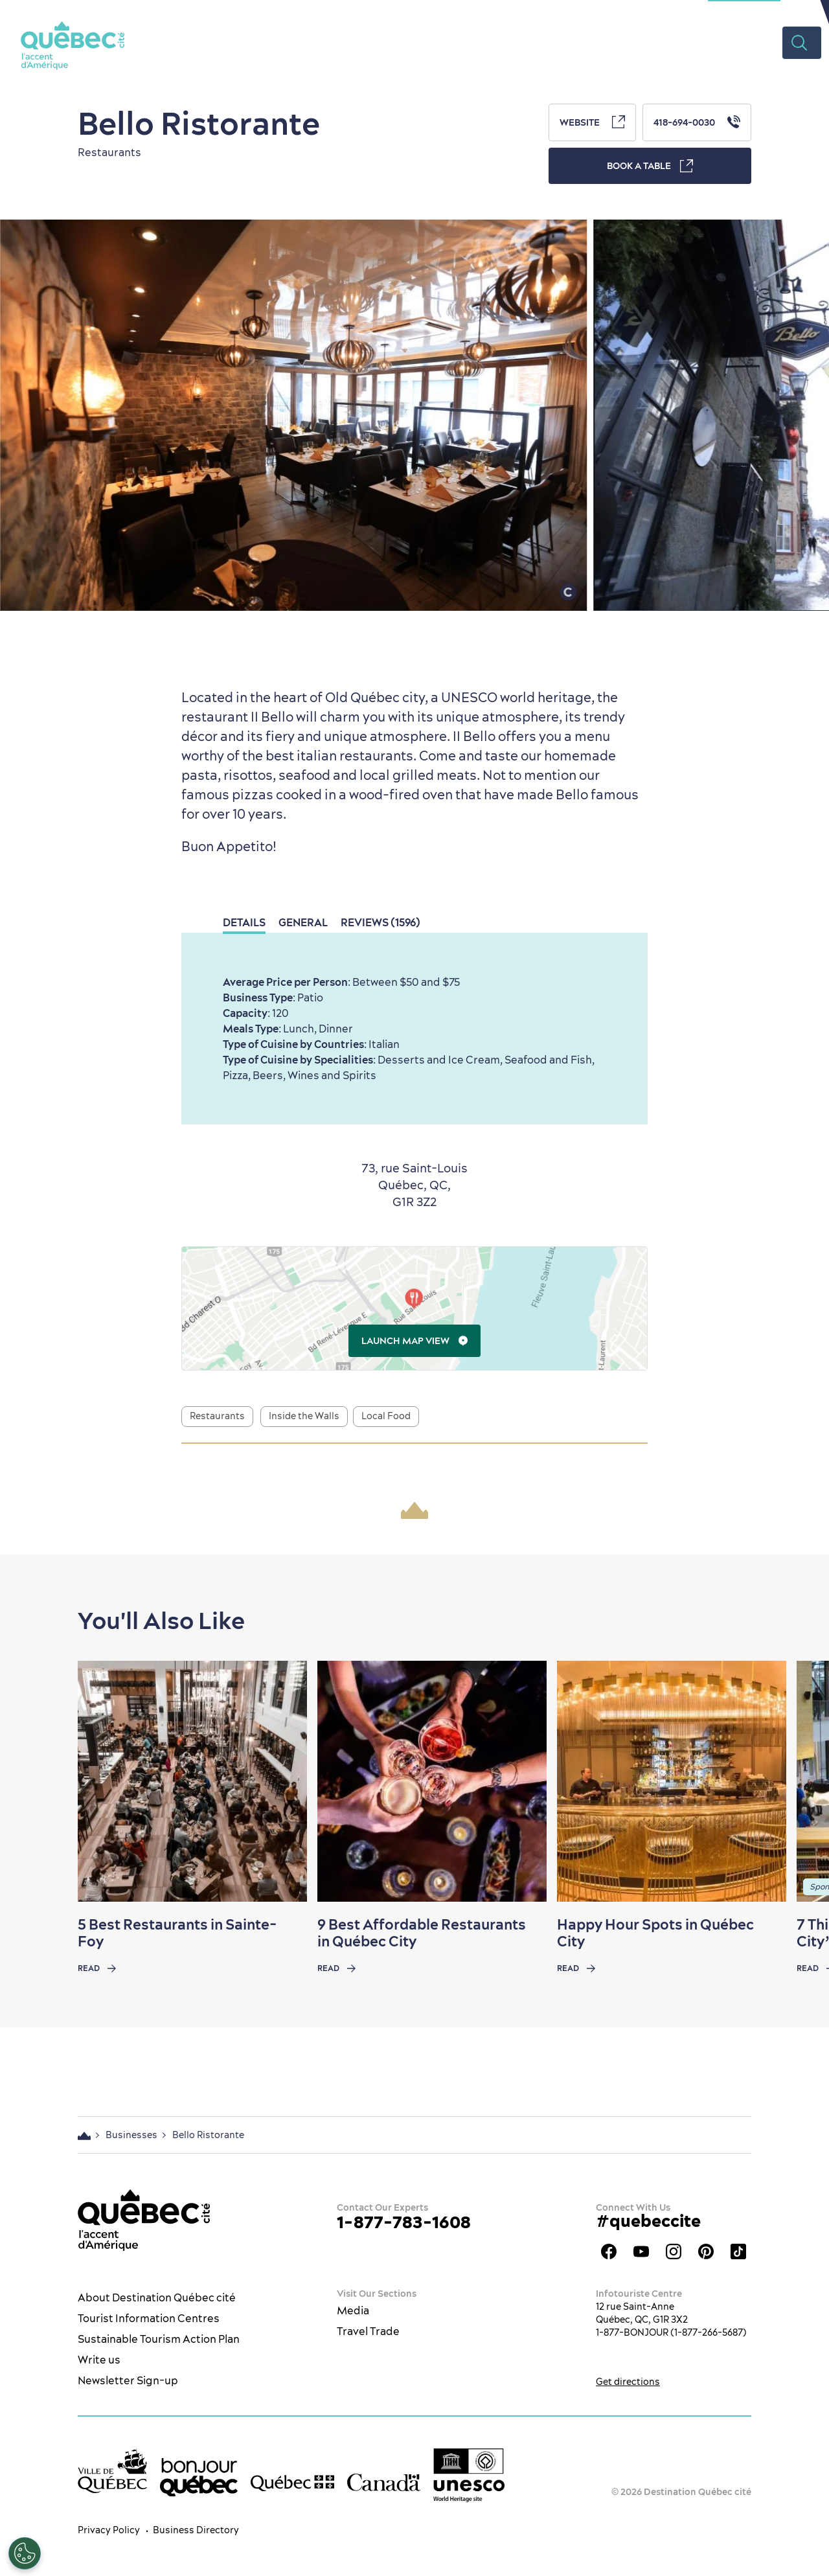  What do you see at coordinates (112, 2470) in the screenshot?
I see `[Ville de Québec’s website]` at bounding box center [112, 2470].